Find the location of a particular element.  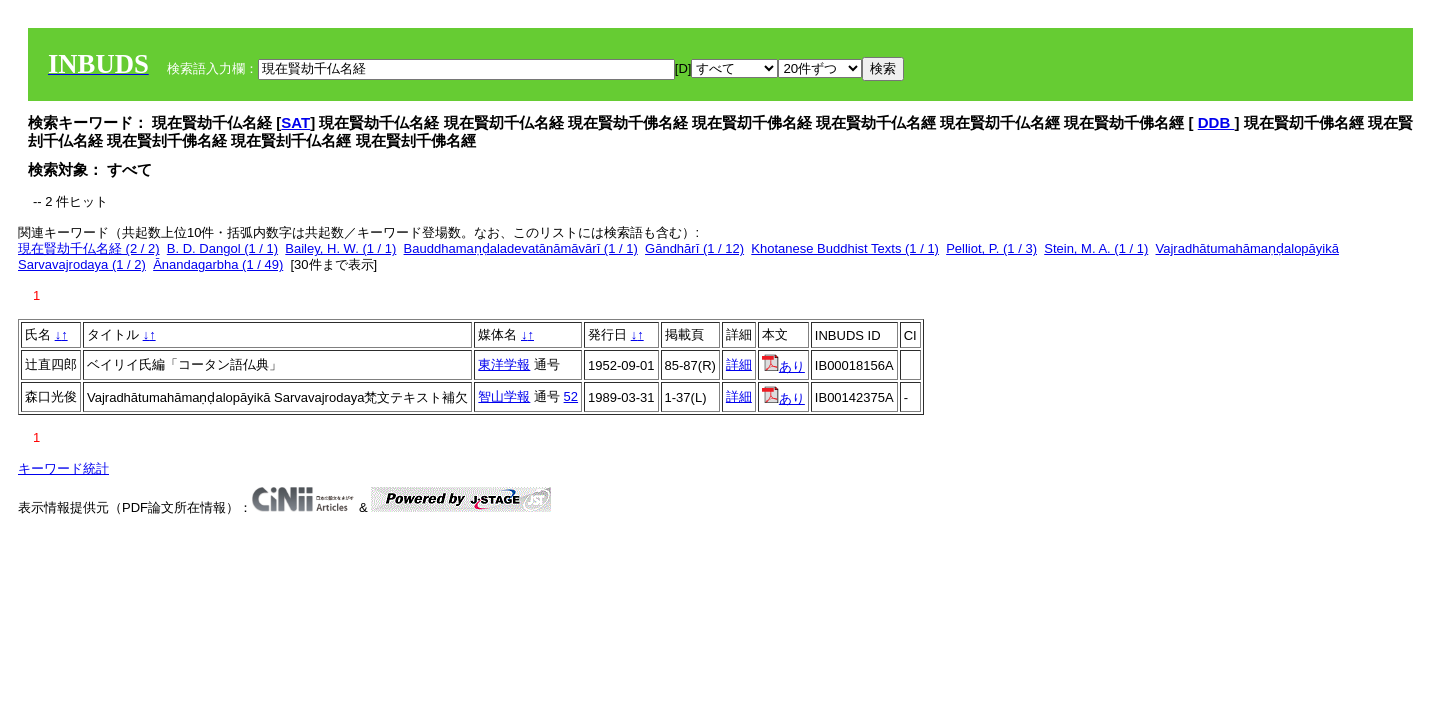

Bauddhamaṇḍaladevatānāmāvārī (1 / 1) is located at coordinates (521, 248).